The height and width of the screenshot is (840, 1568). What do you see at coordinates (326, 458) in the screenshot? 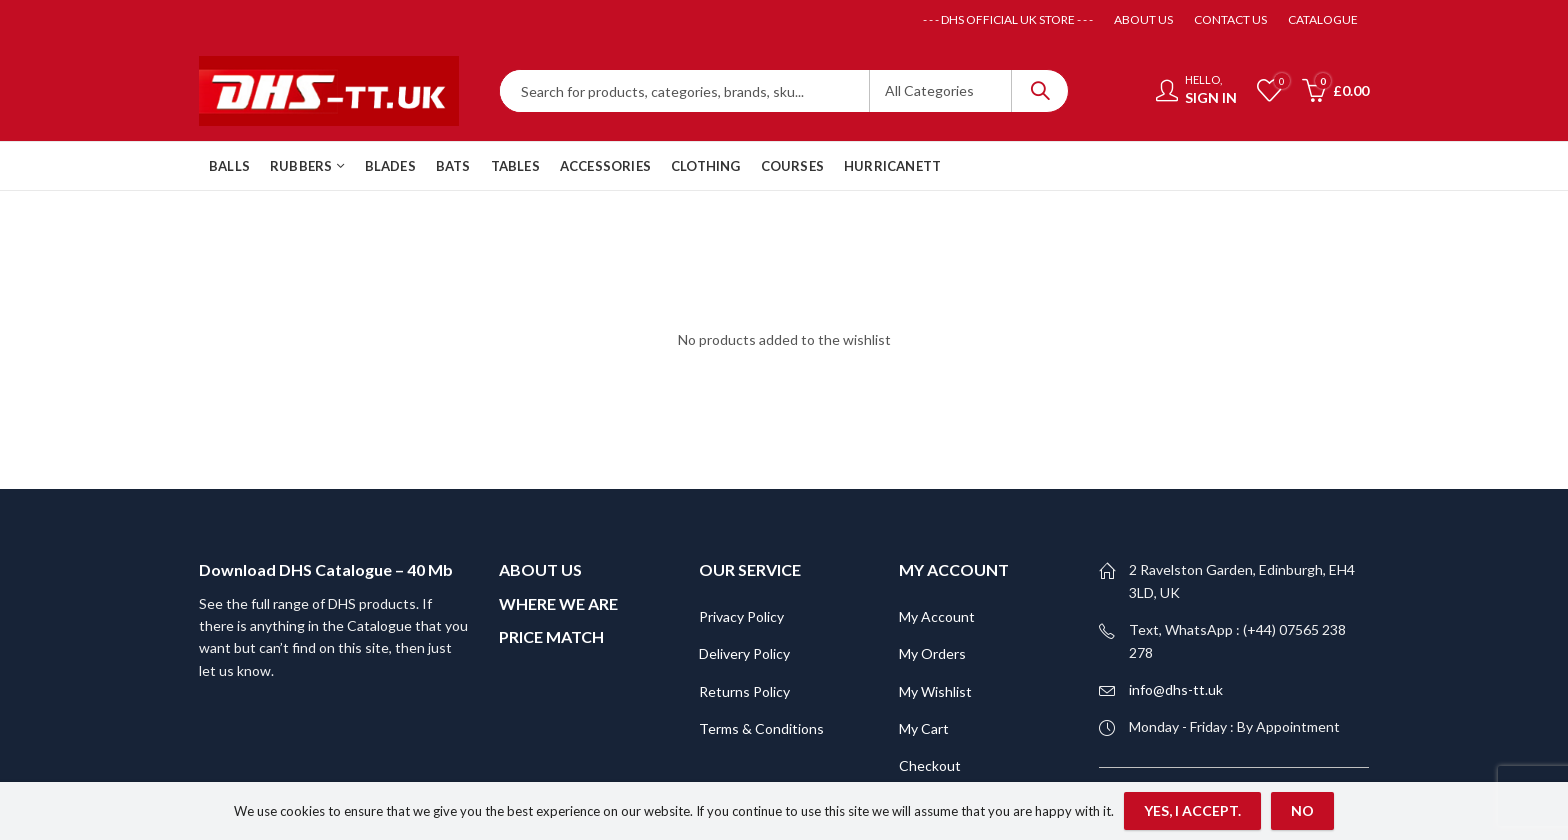
I see `Download DHS Catalogue – 40 Mb` at bounding box center [326, 458].